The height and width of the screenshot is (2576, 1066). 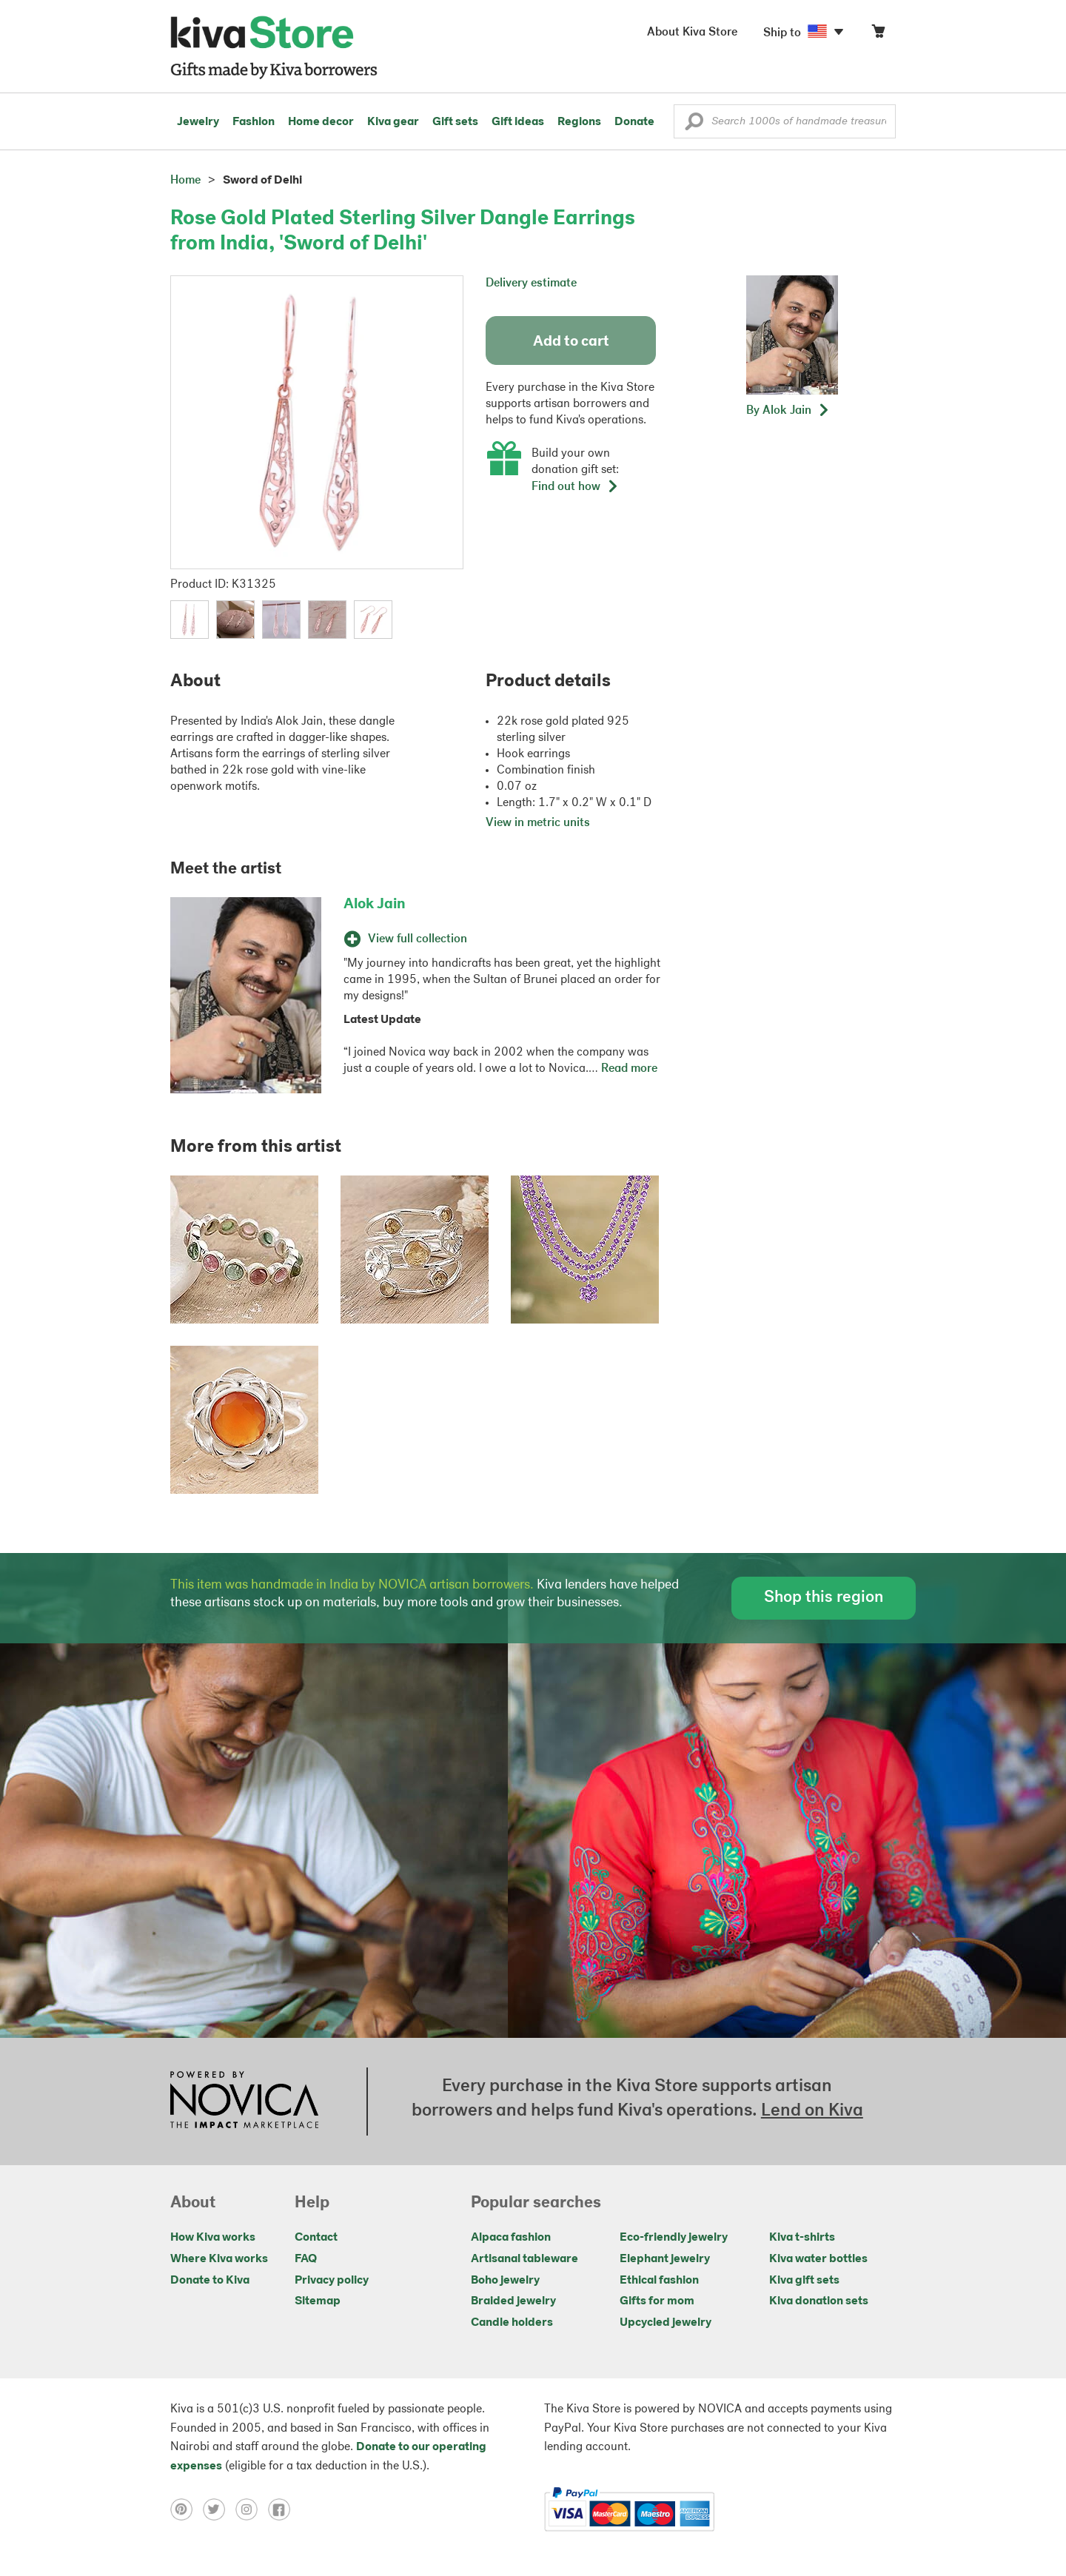 I want to click on Where Kiva works [Click to view abouts on a new tab], so click(x=219, y=2259).